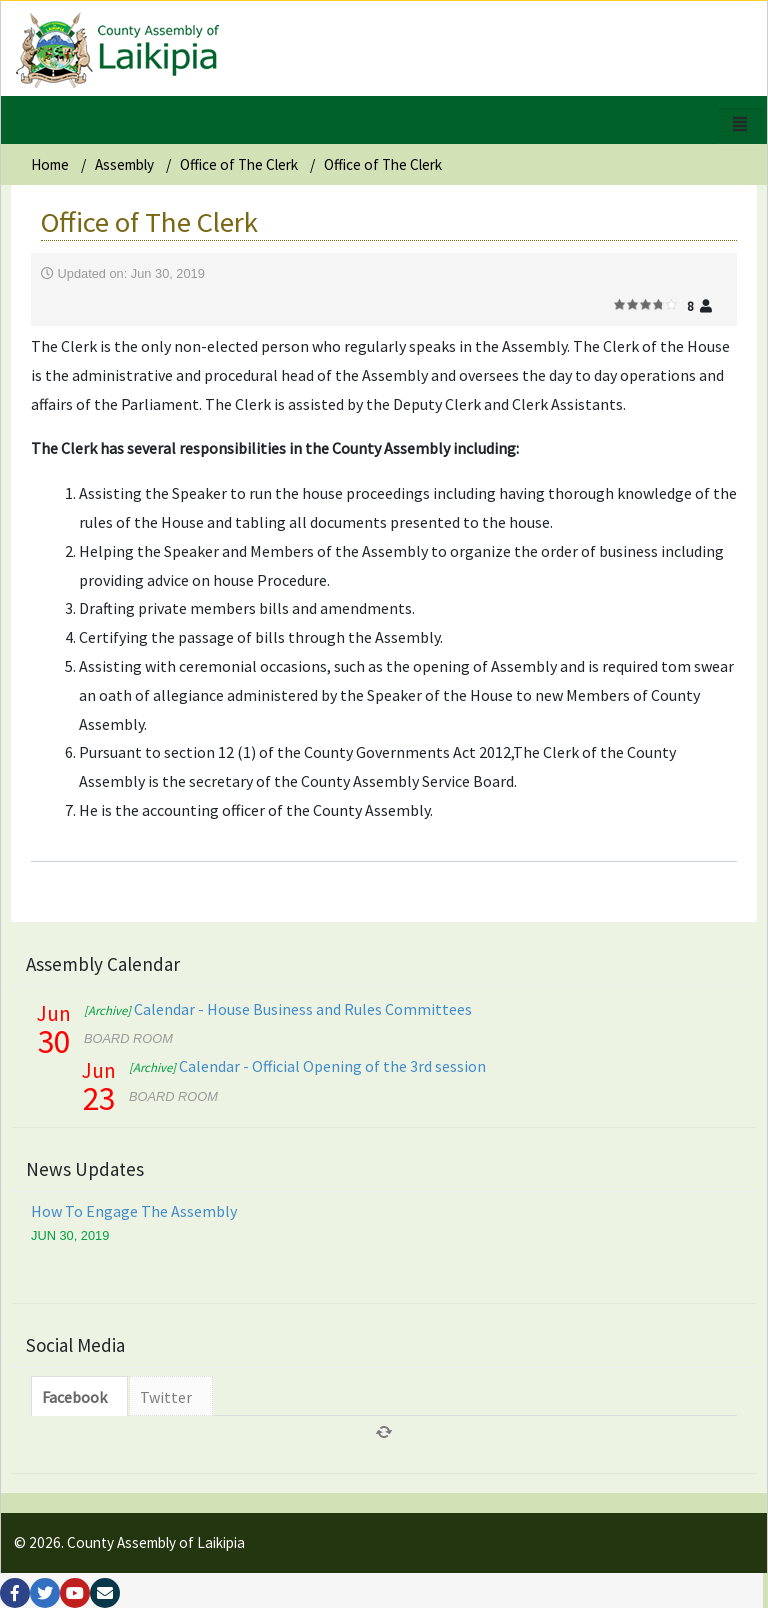 The image size is (768, 1608). What do you see at coordinates (239, 164) in the screenshot?
I see `Office of The Clerk` at bounding box center [239, 164].